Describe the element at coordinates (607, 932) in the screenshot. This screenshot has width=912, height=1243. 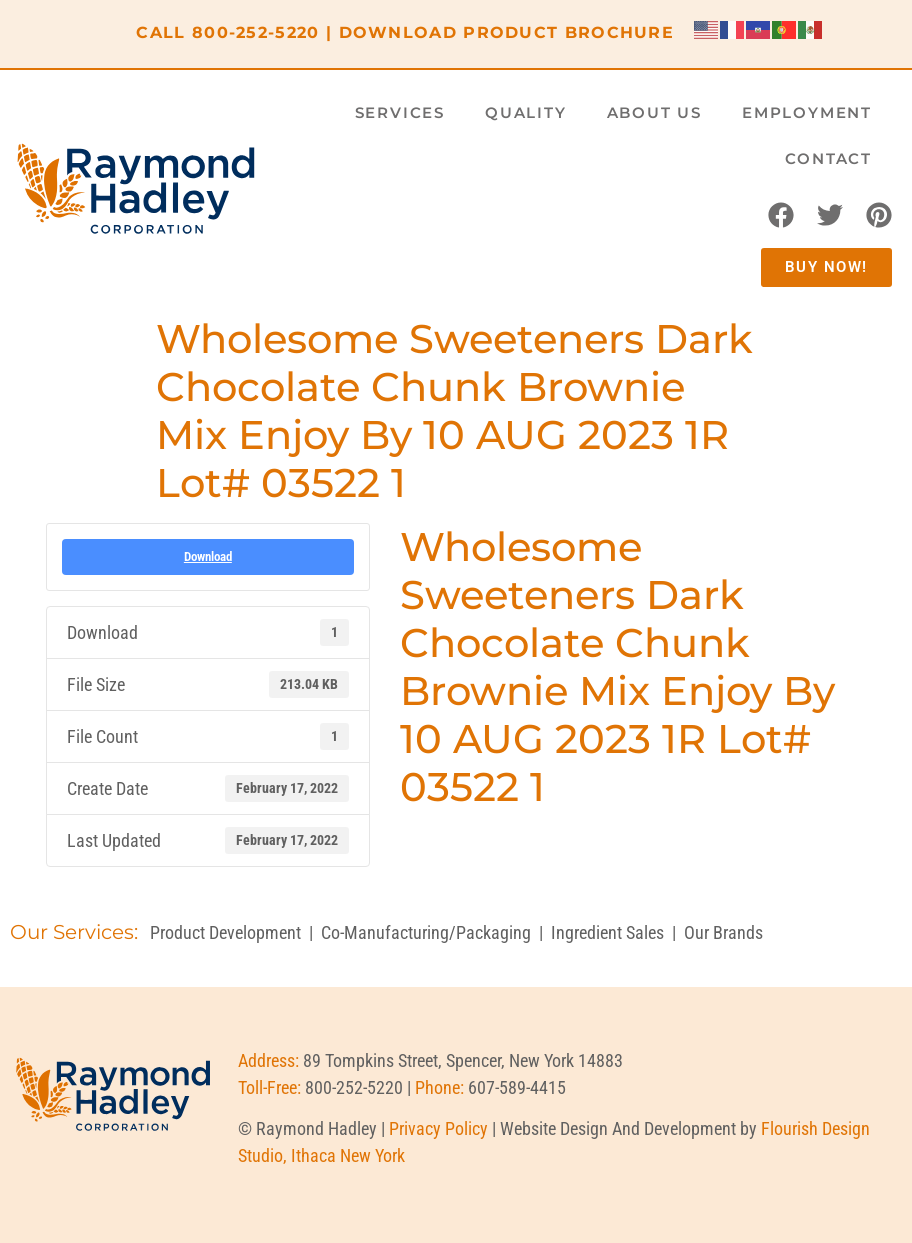
I see `Ingredient Sales` at that location.